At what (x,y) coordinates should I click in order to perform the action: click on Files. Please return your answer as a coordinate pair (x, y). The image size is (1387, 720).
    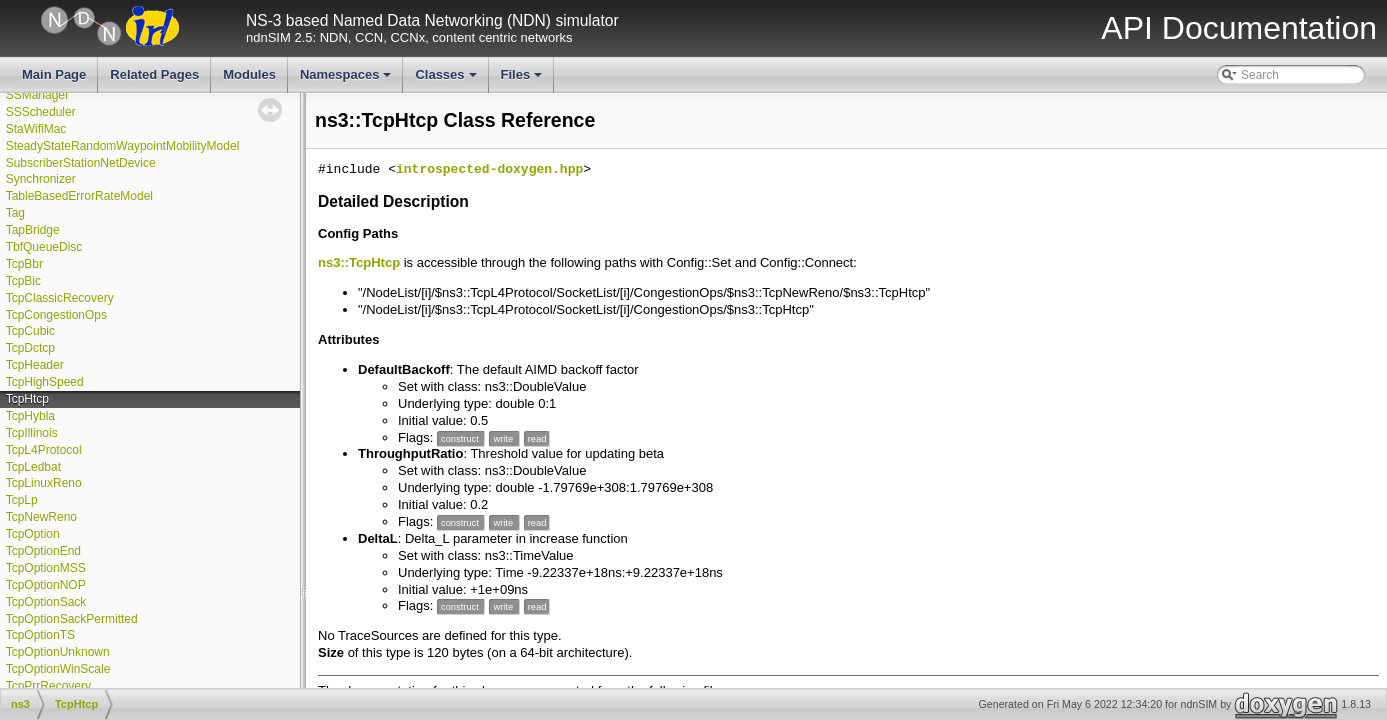
    Looking at the image, I should click on (523, 80).